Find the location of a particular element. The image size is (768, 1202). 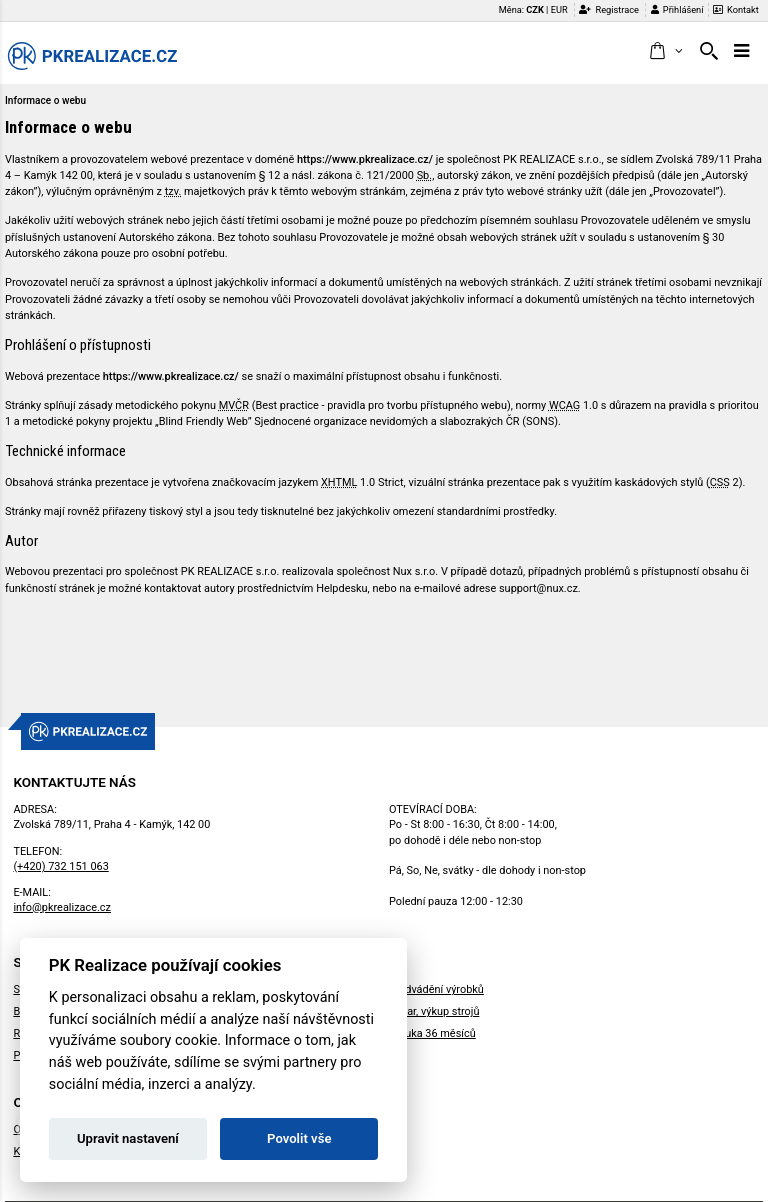

info@pkrealizace.cz is located at coordinates (62, 907).